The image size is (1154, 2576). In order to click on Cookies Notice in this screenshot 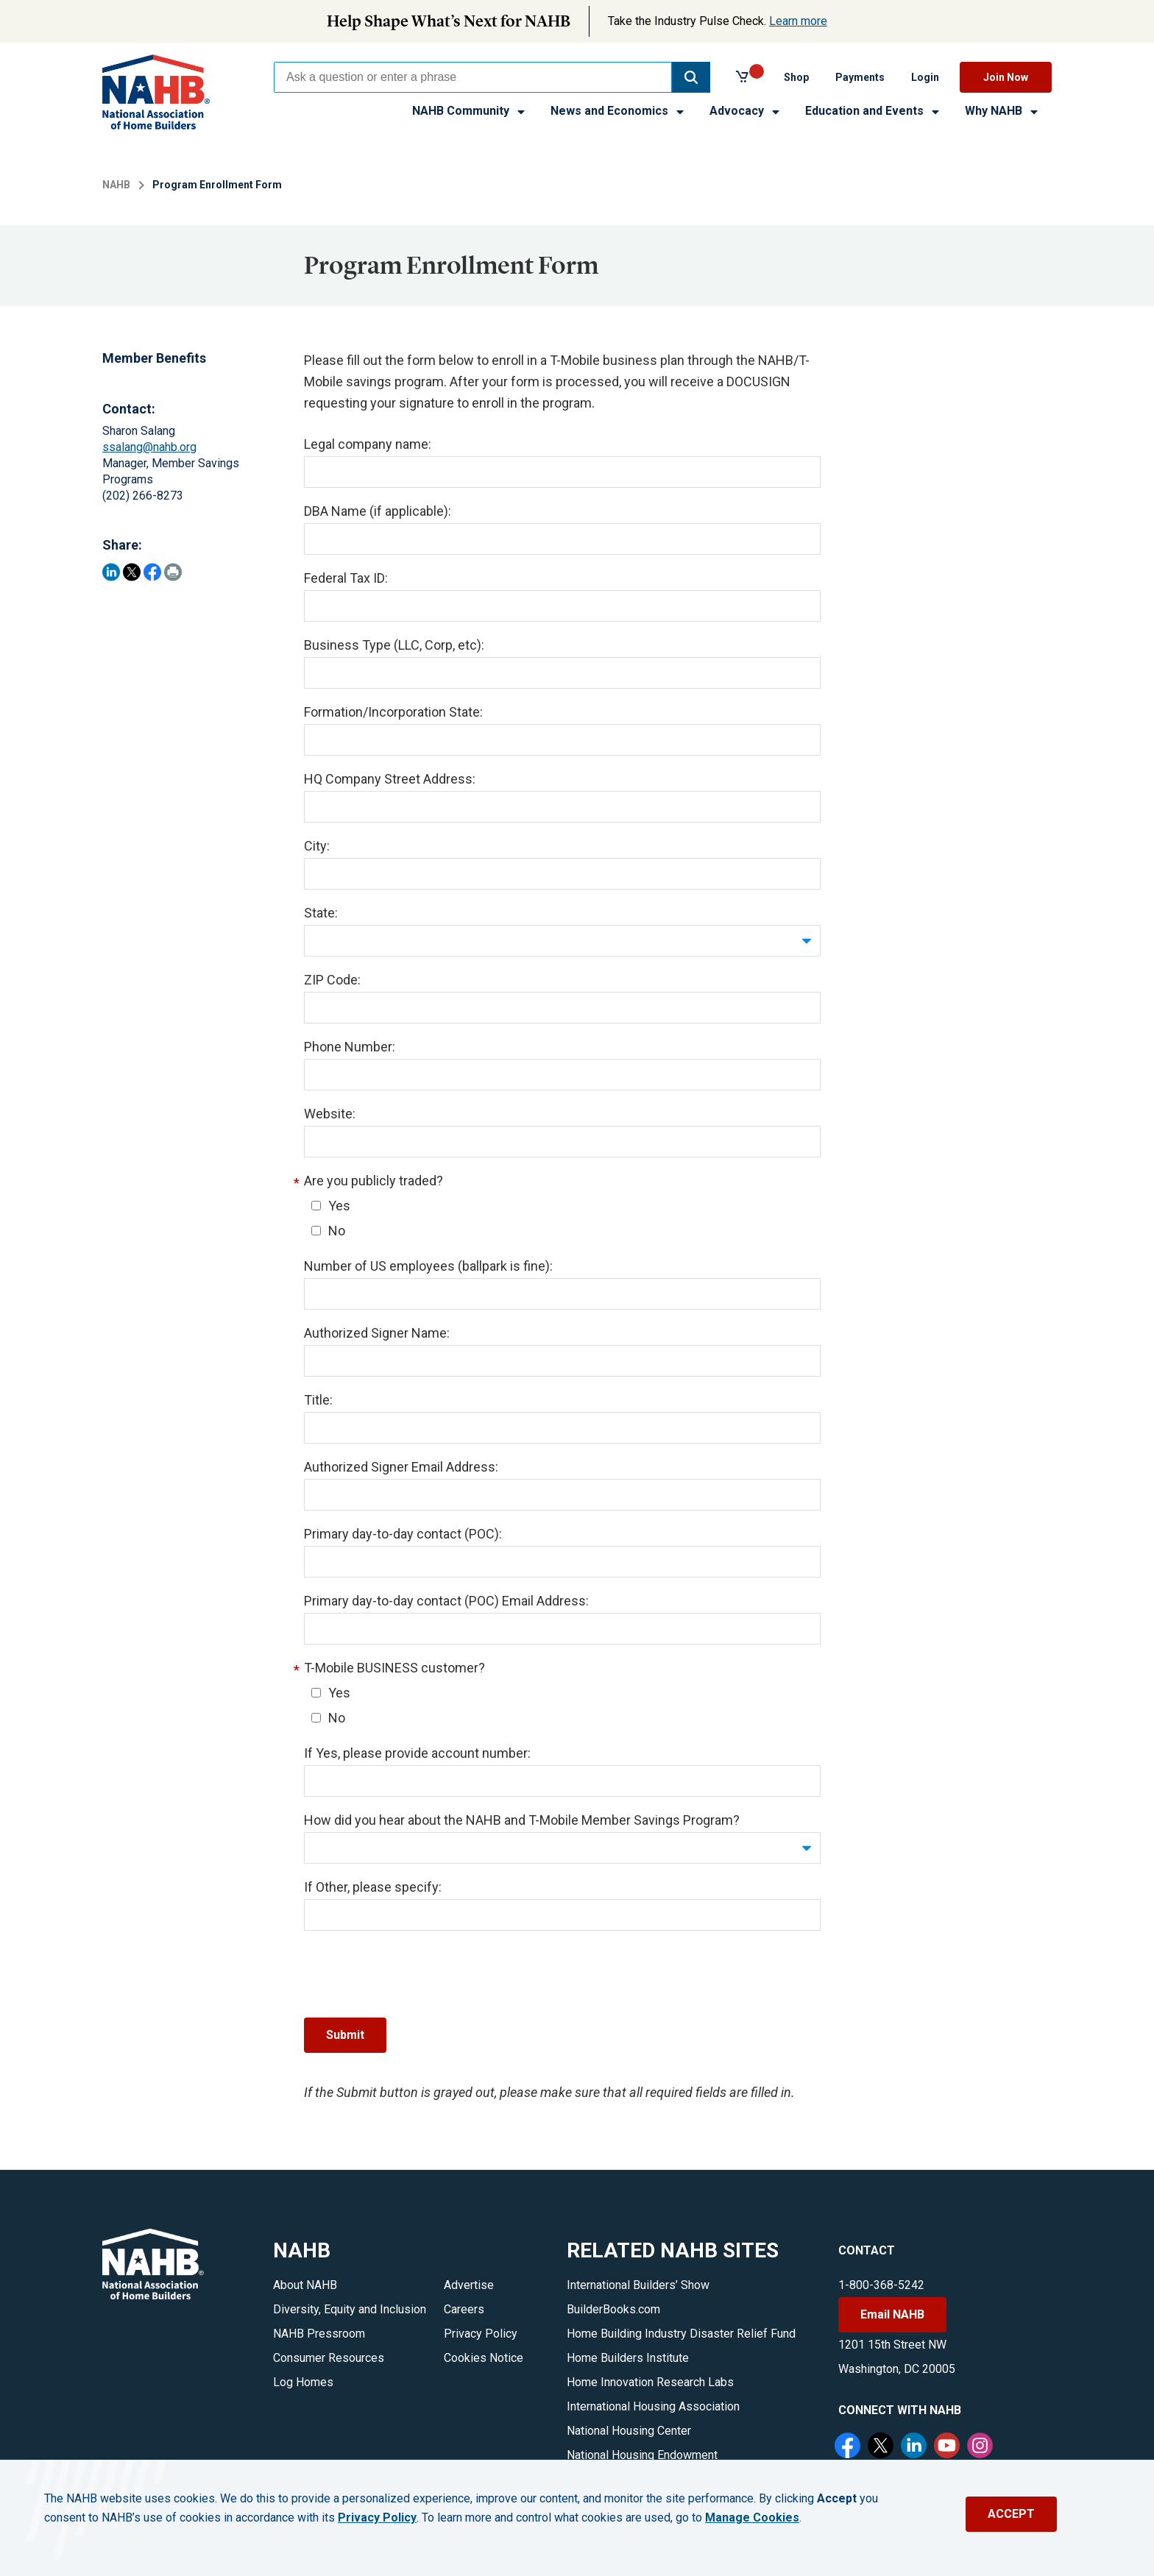, I will do `click(483, 2358)`.